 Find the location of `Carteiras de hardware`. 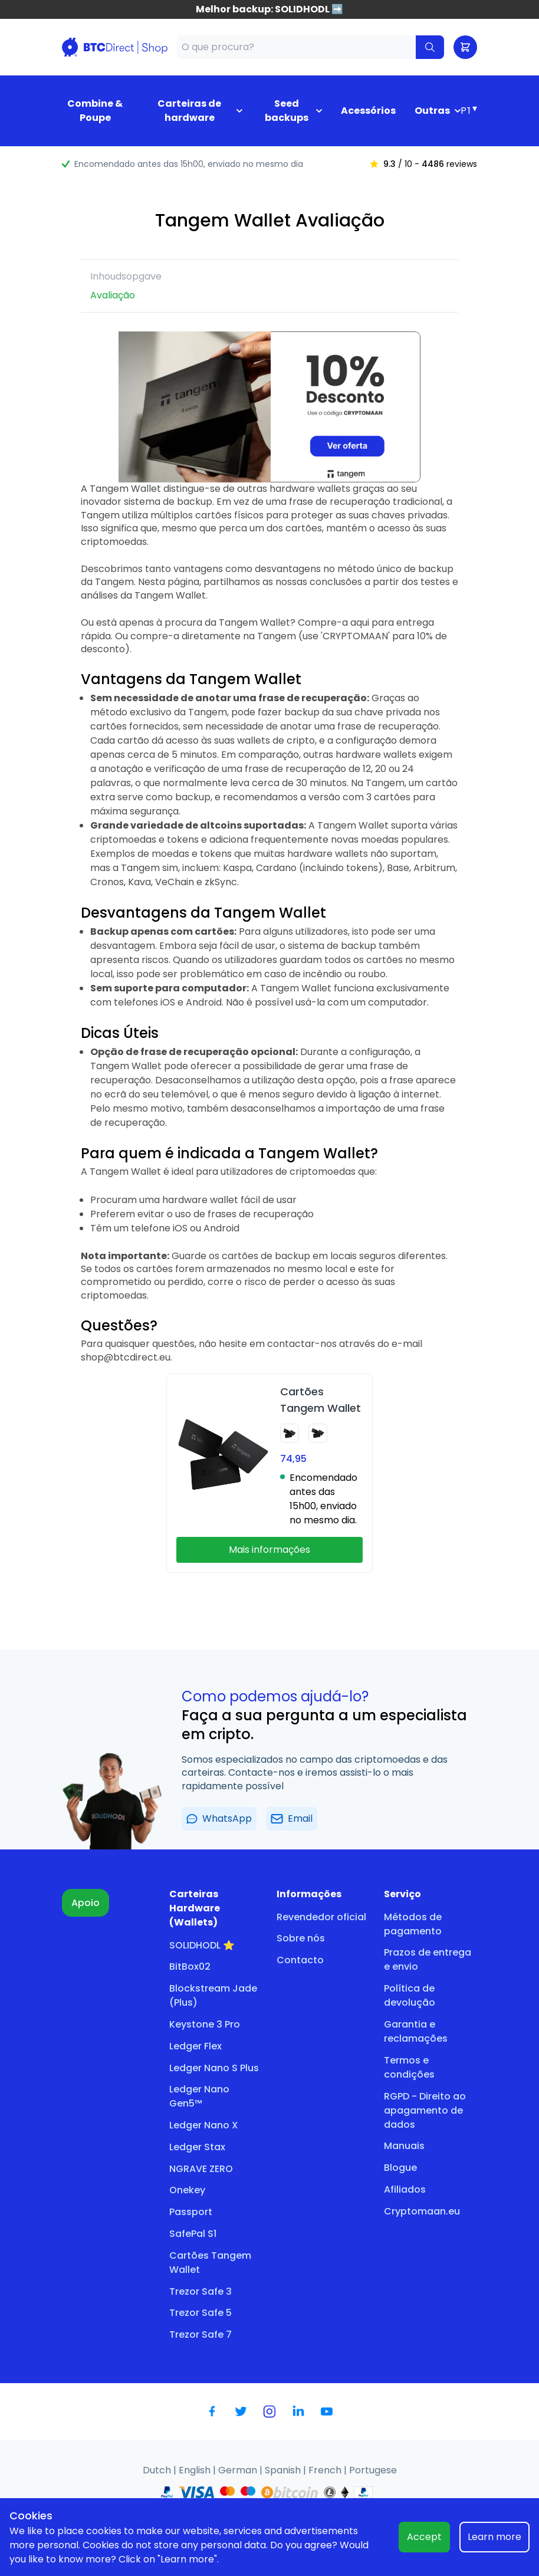

Carteiras de hardware is located at coordinates (189, 110).